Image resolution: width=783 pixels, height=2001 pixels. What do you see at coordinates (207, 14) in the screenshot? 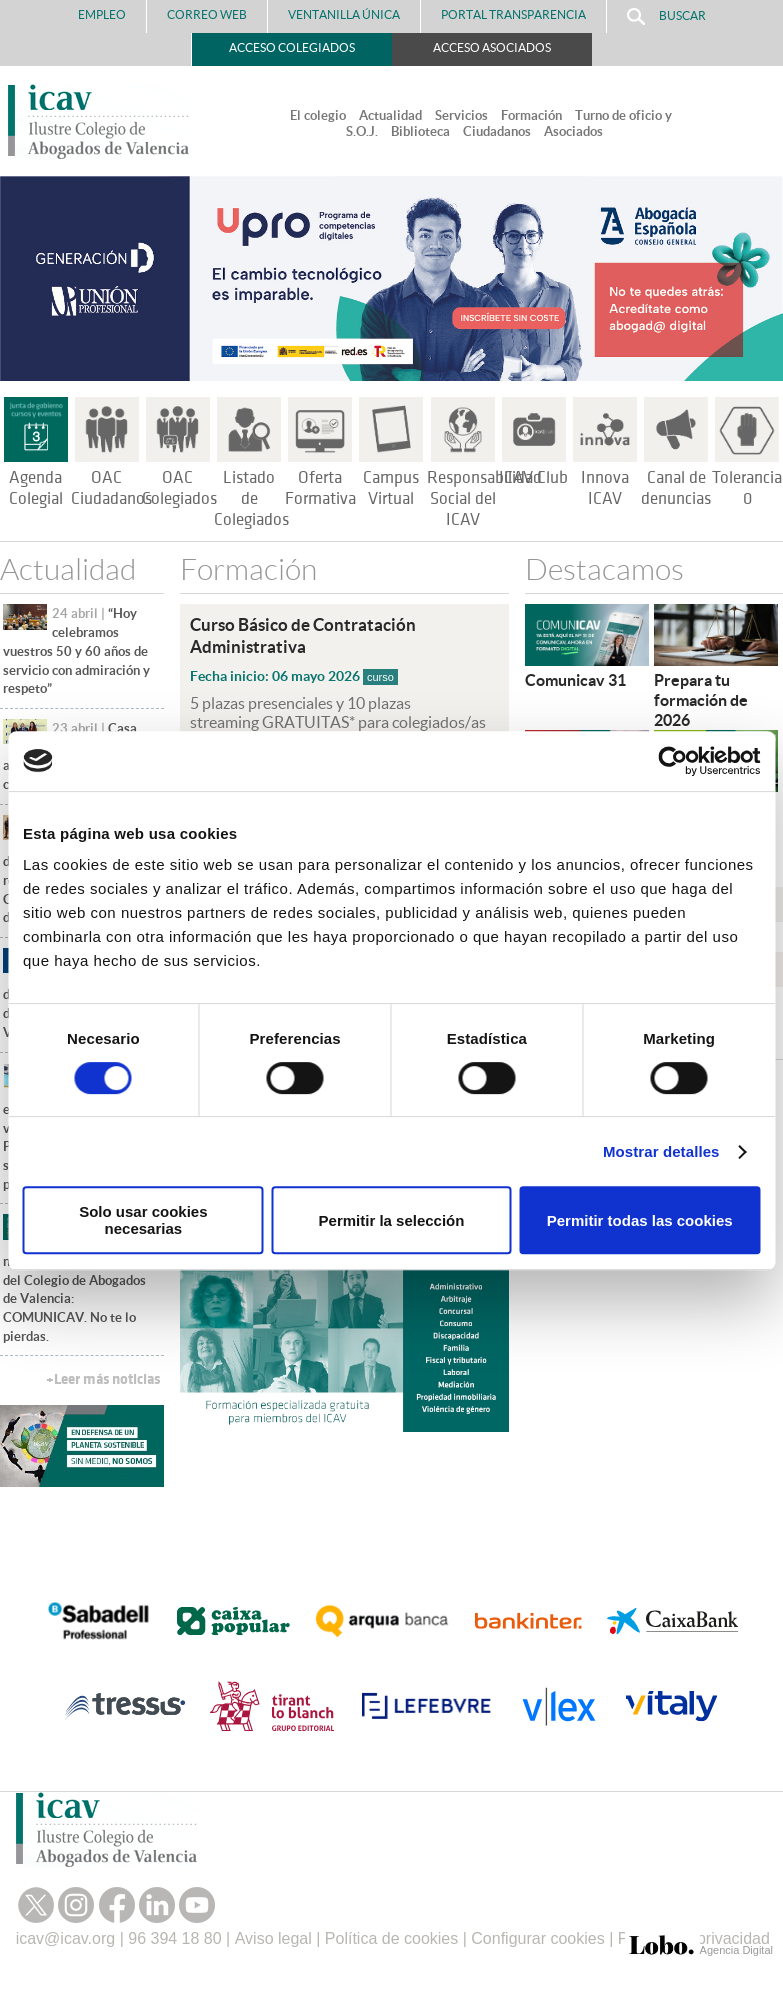
I see `Correo Web` at bounding box center [207, 14].